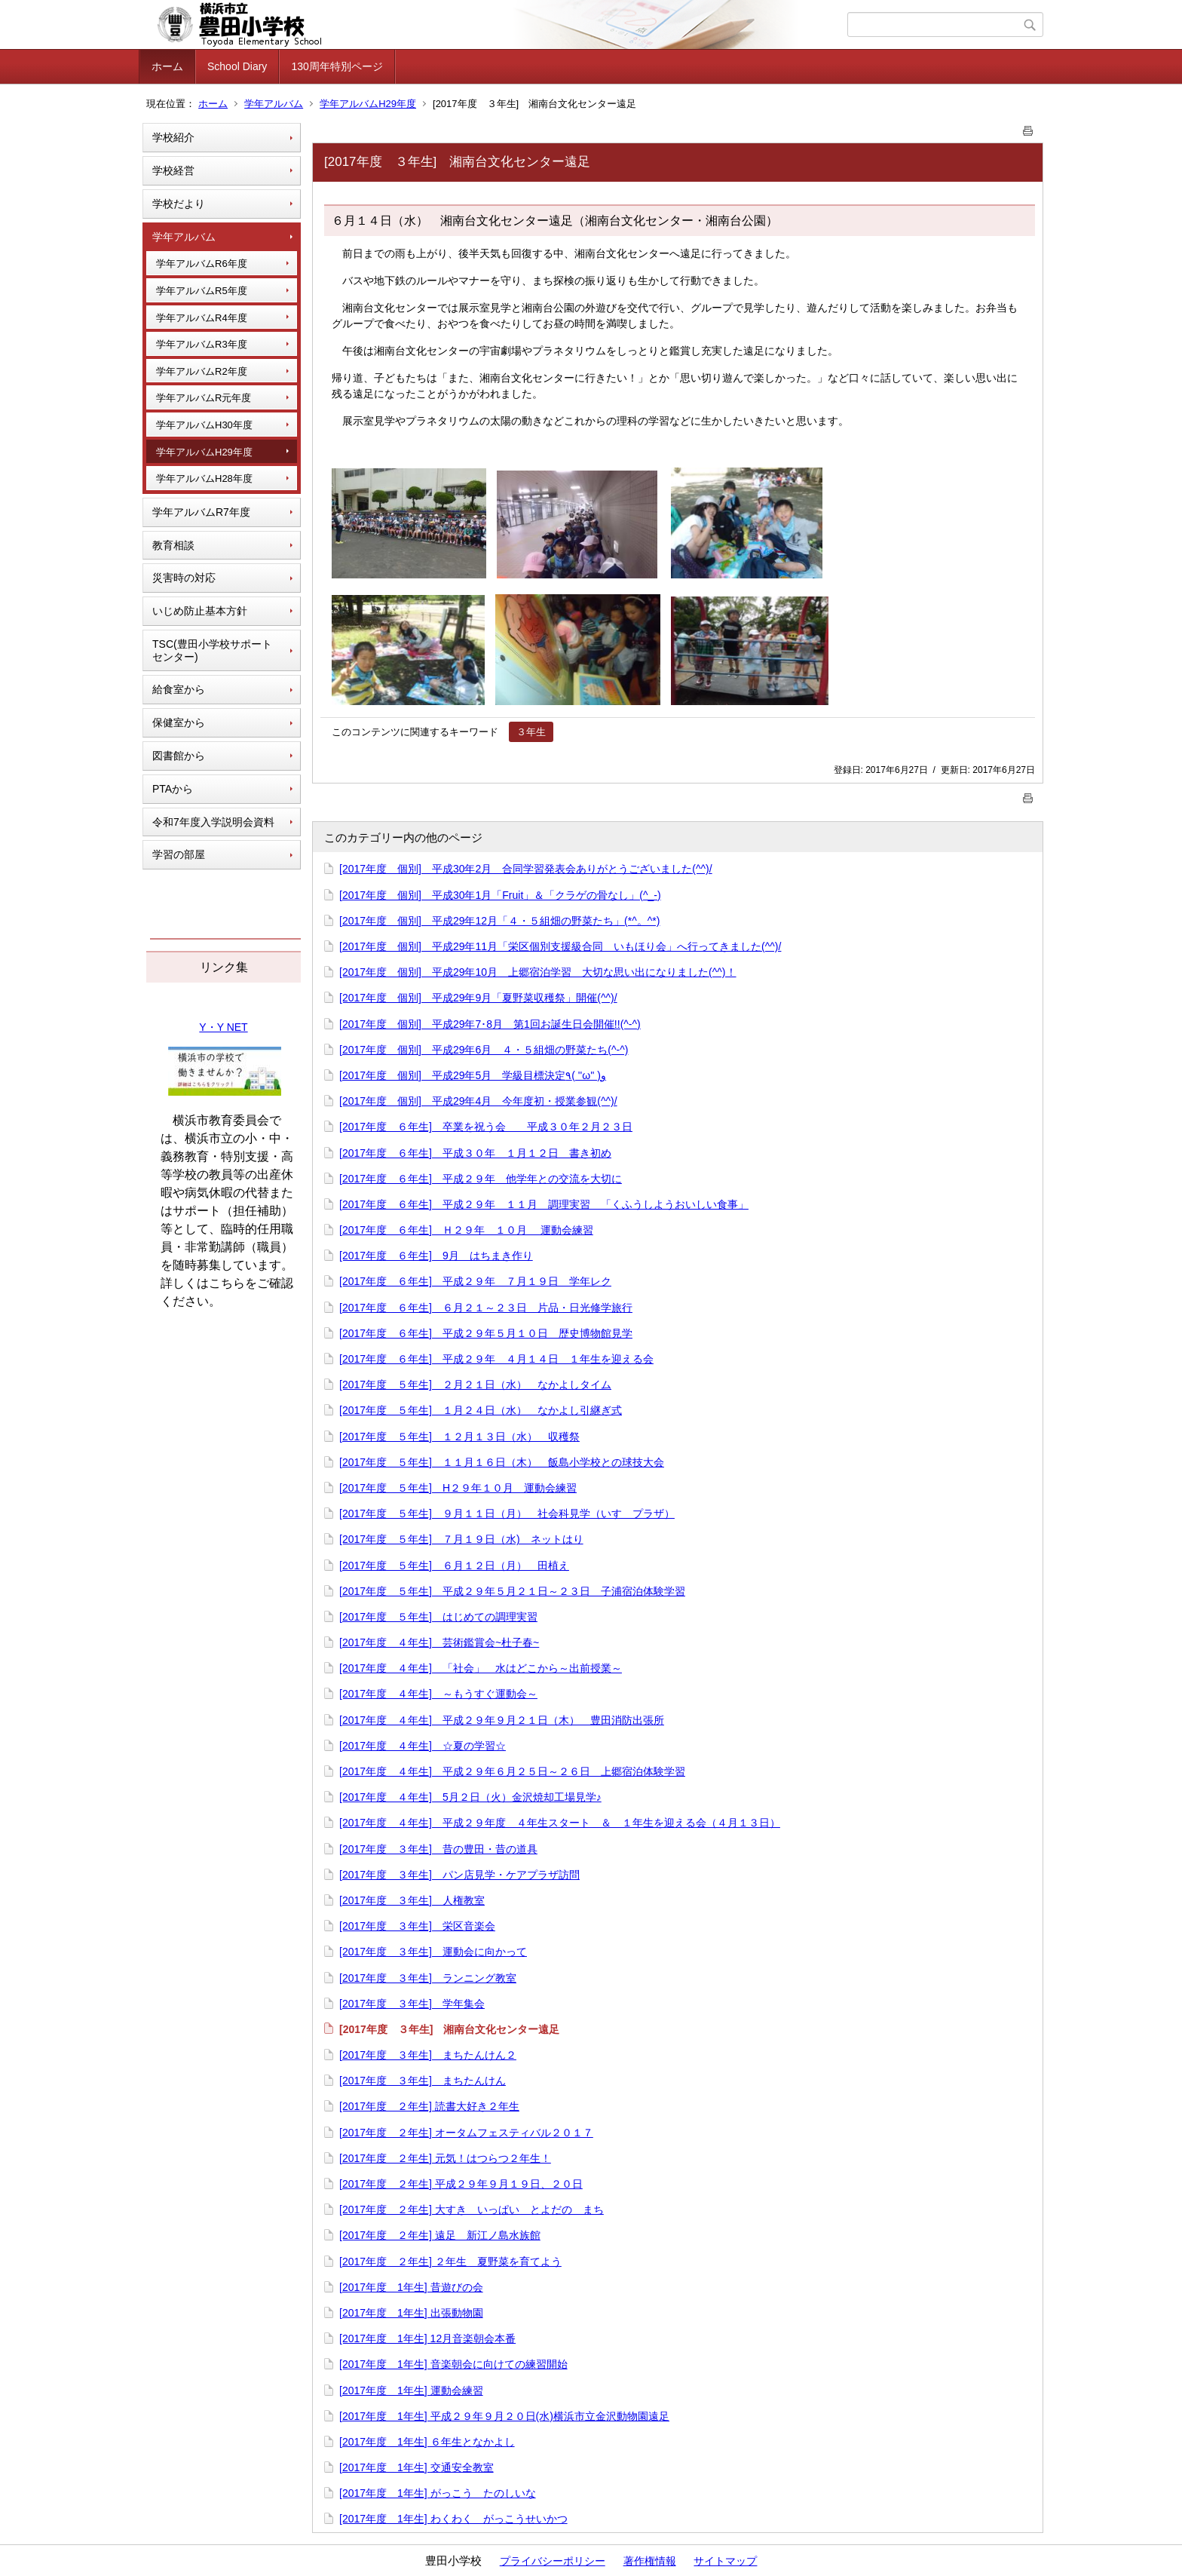 The image size is (1182, 2576). What do you see at coordinates (504, 2416) in the screenshot?
I see `[2017年度 1年生] 平成２９年９月２０日(水)横浜市立金沢動物園遠足` at bounding box center [504, 2416].